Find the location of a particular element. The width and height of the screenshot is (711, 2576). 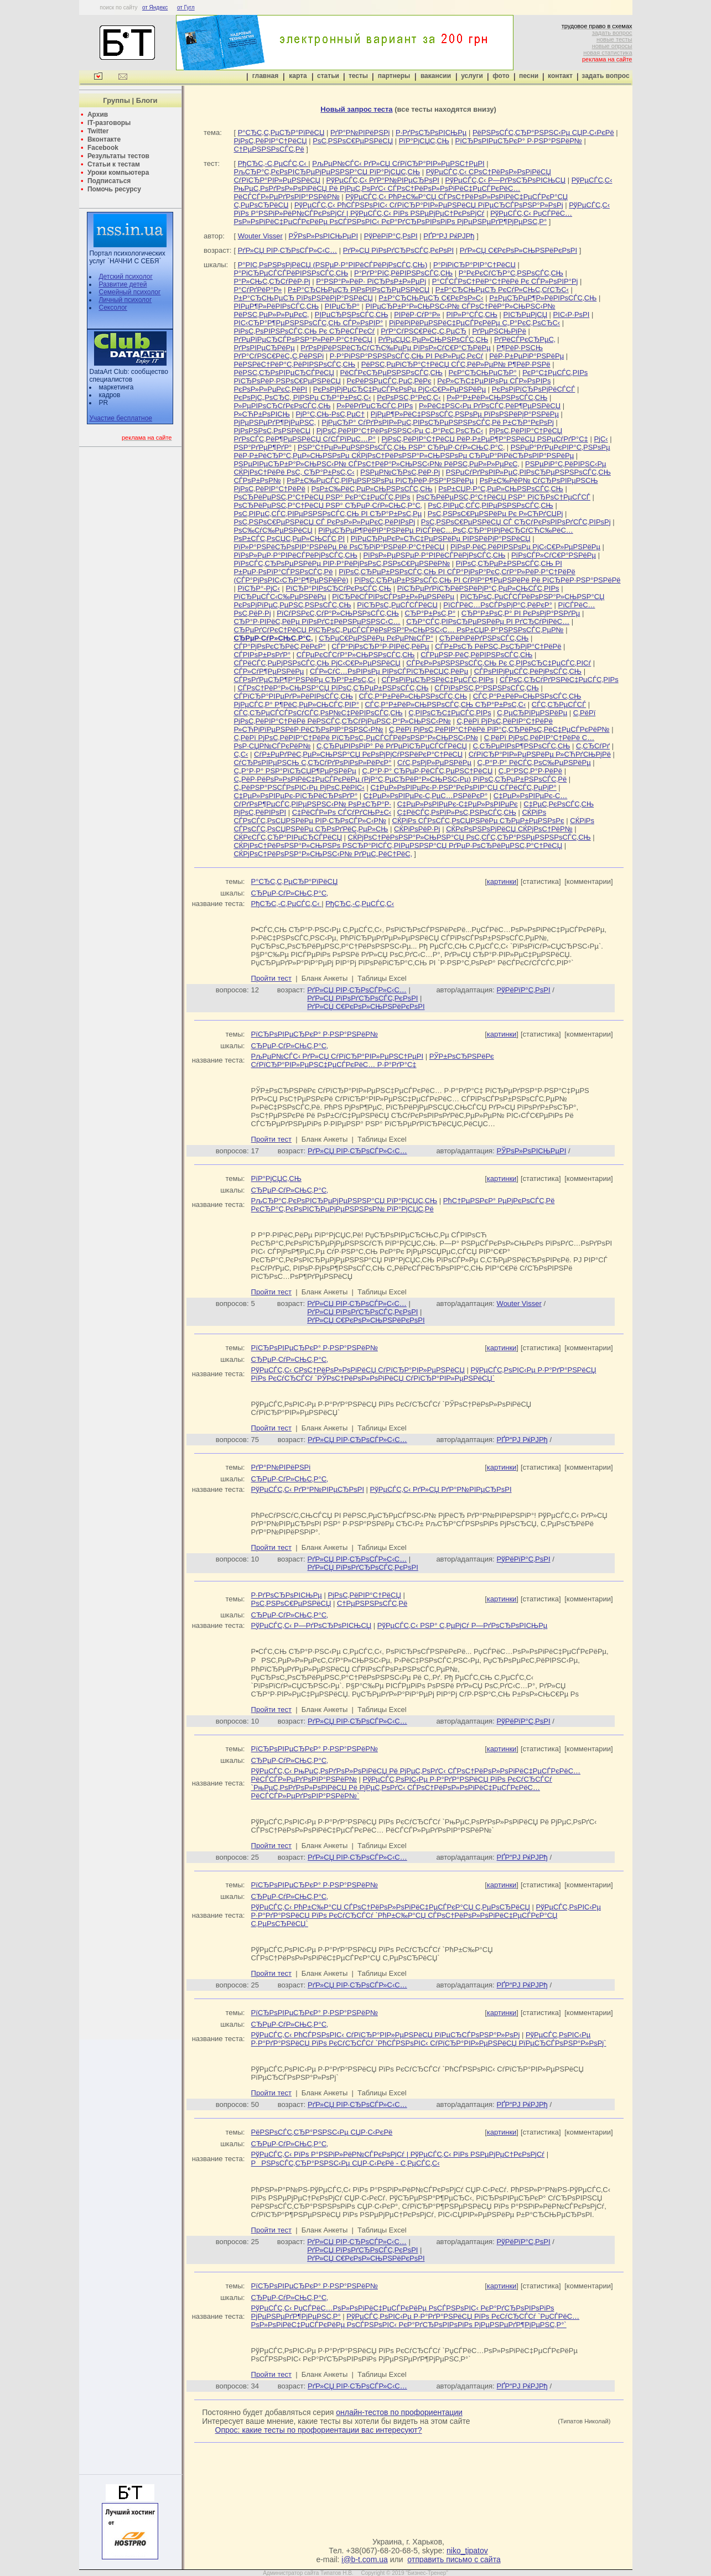

РїР°РјСЏС‚СЊ is located at coordinates (424, 141).